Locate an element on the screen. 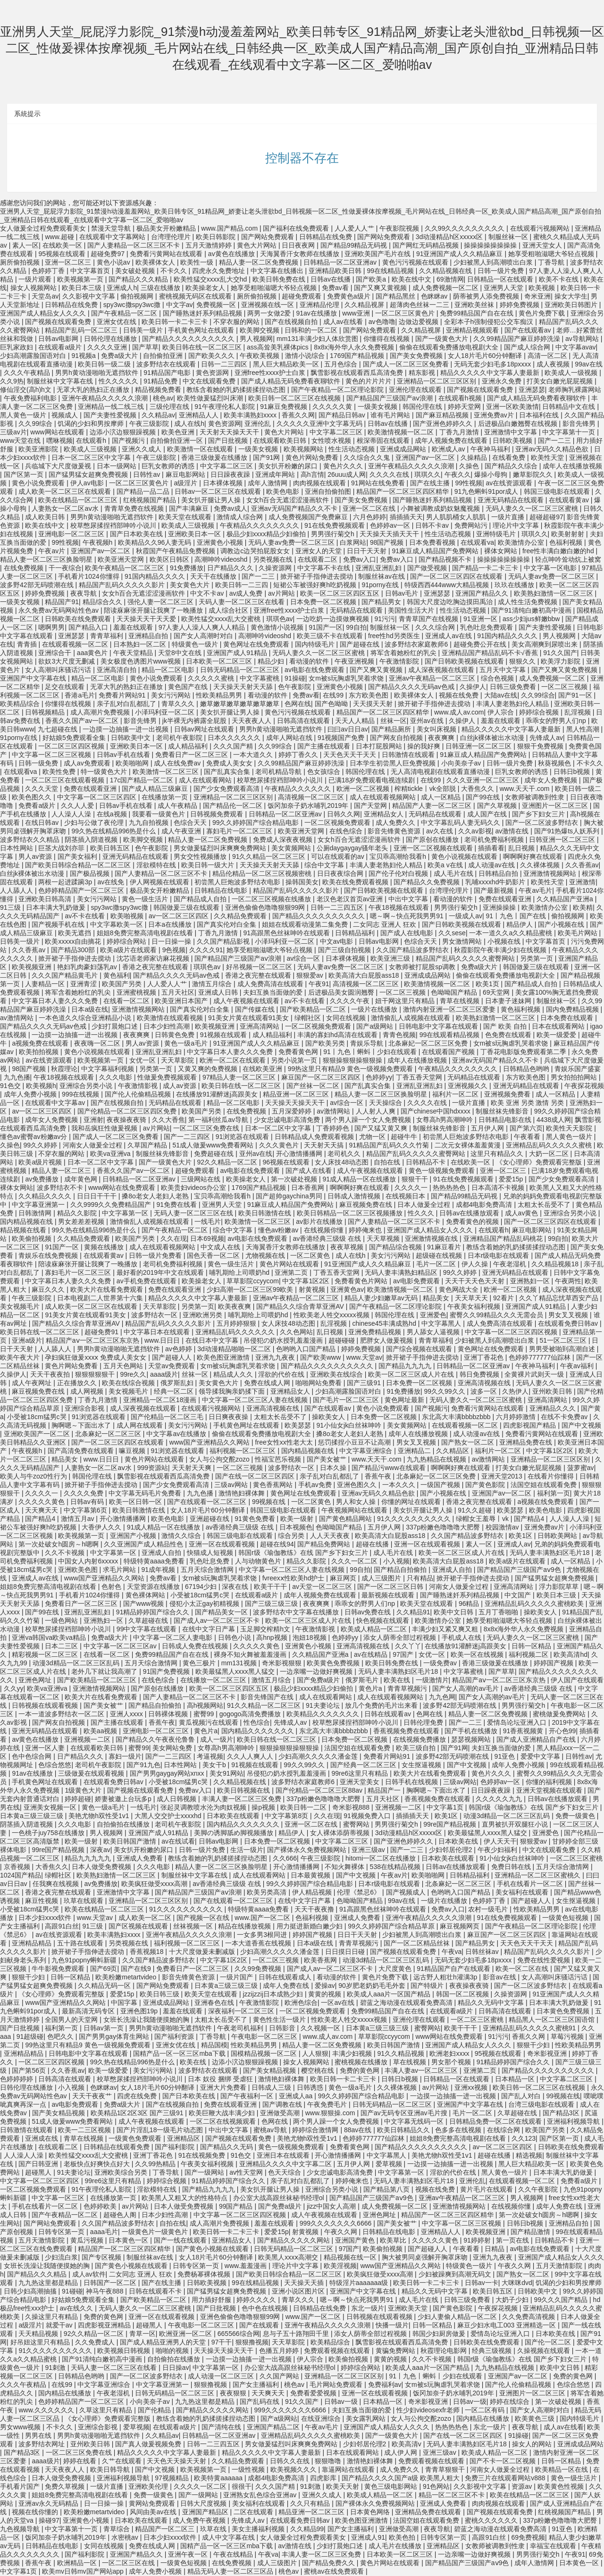  波多野结衣一区 is located at coordinates (155, 1315).